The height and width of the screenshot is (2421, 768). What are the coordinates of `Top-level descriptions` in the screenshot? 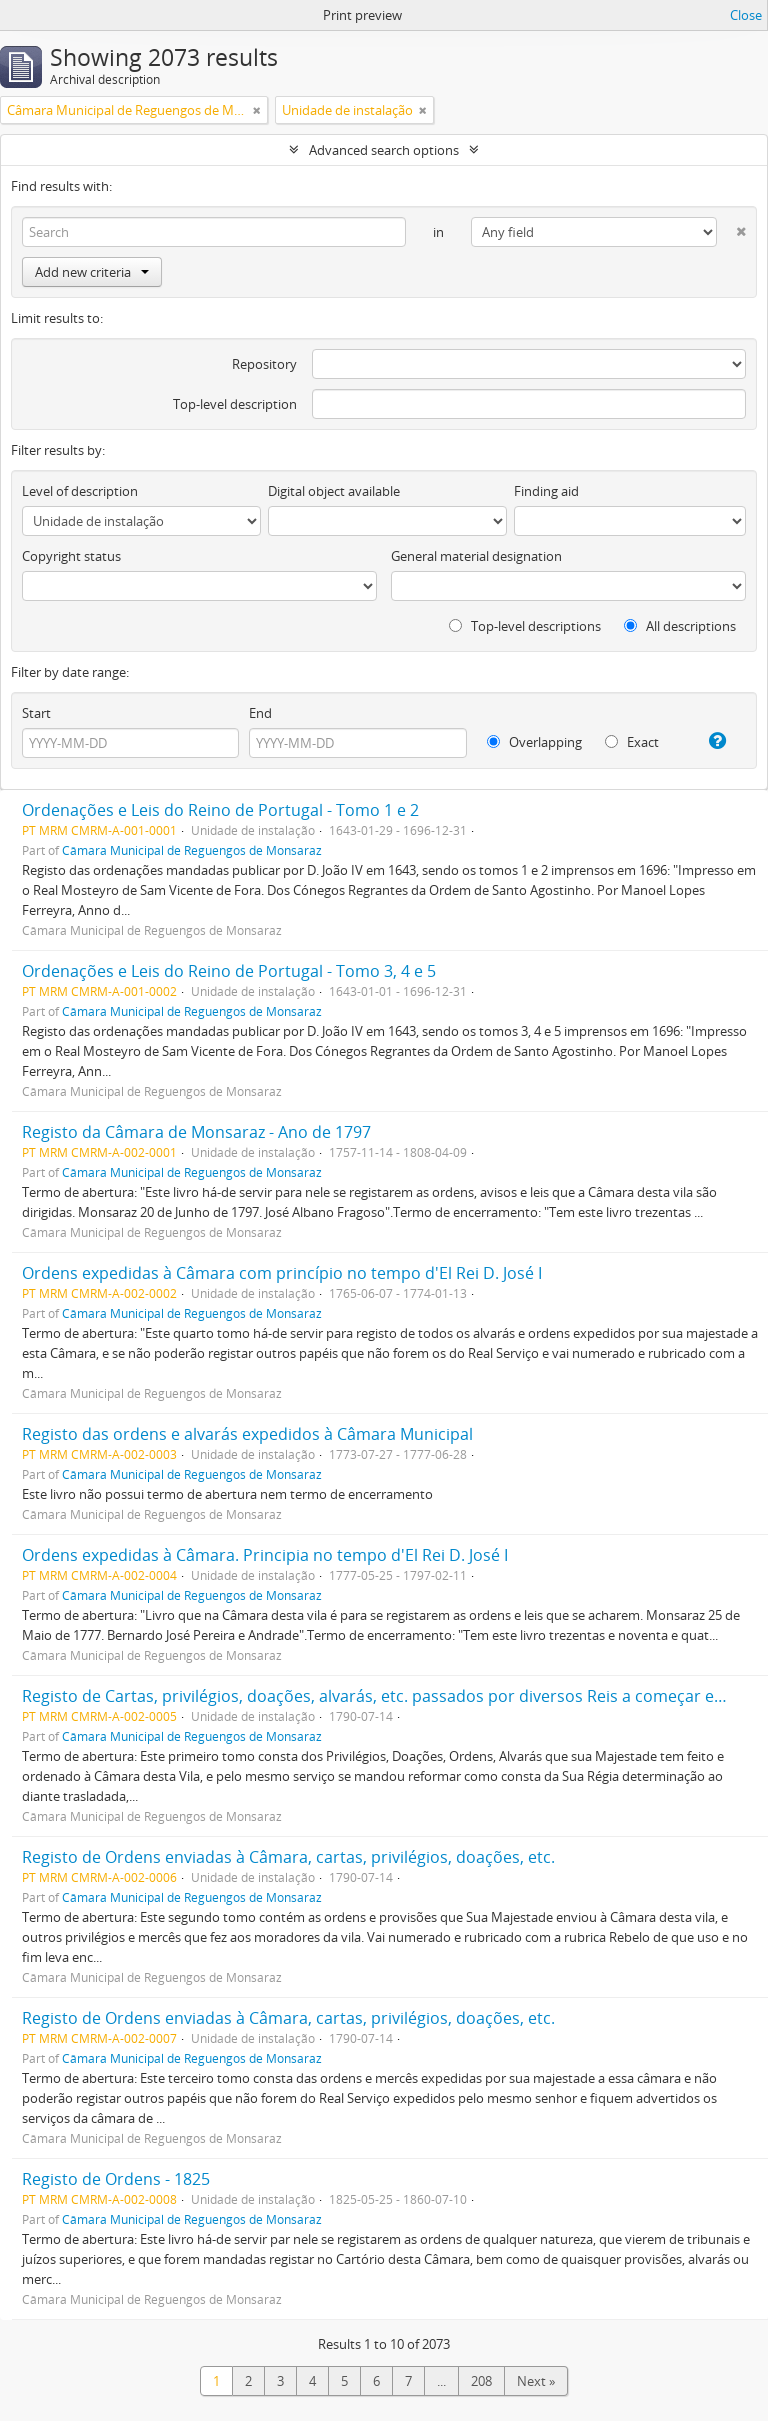 It's located at (525, 626).